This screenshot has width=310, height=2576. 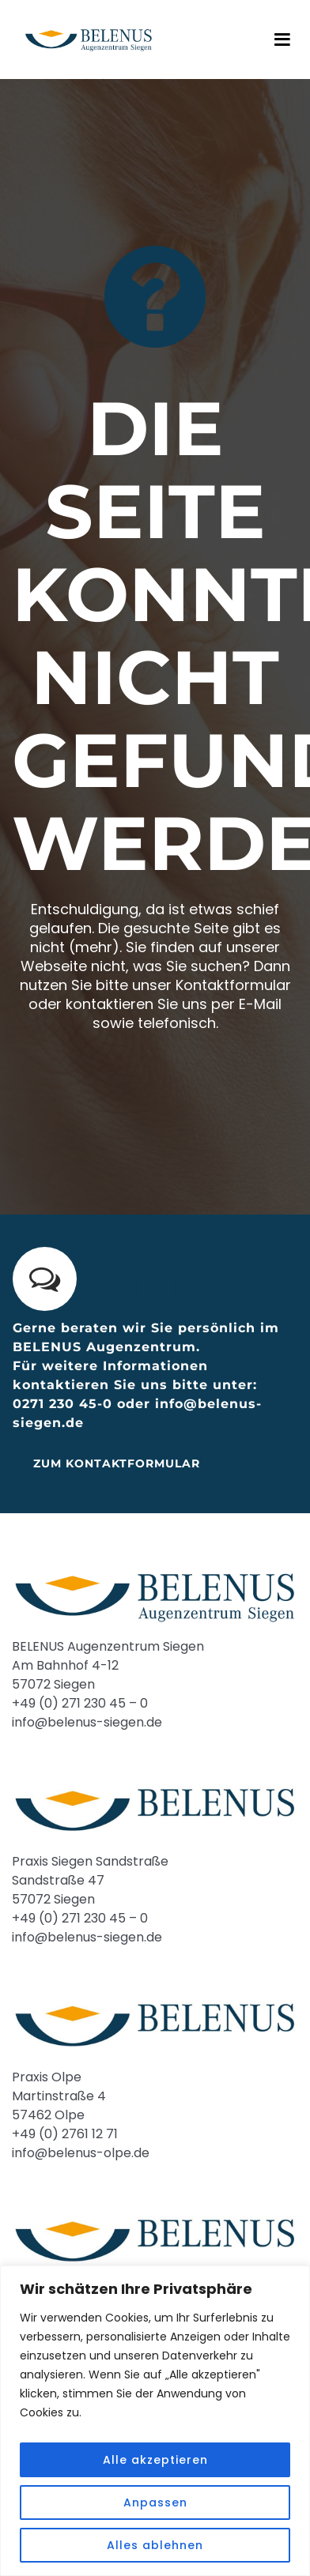 What do you see at coordinates (155, 2420) in the screenshot?
I see `[region]` at bounding box center [155, 2420].